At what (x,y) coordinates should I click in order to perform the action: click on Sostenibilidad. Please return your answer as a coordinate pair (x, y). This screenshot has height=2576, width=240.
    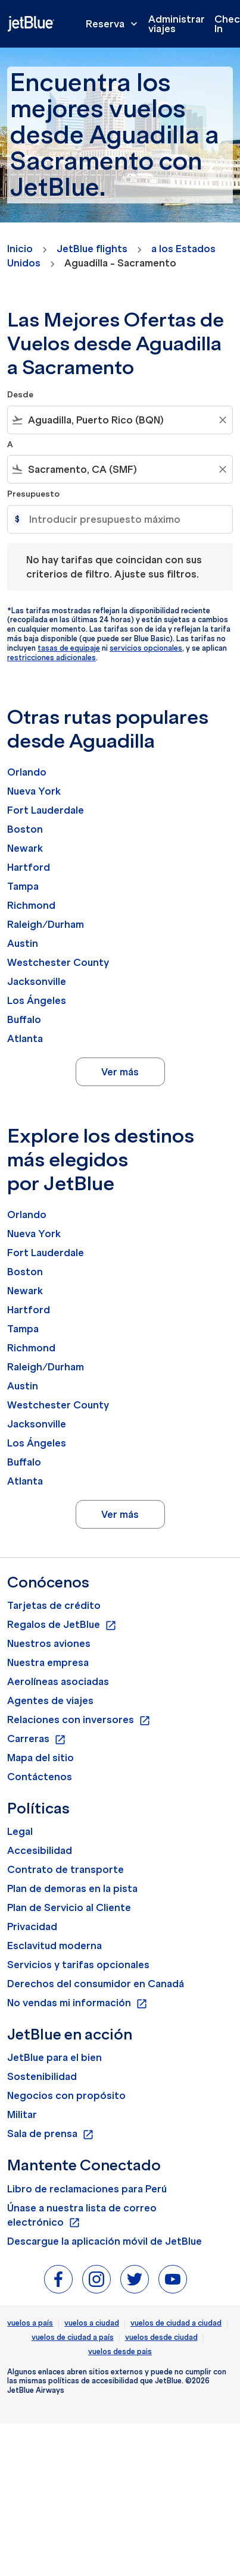
    Looking at the image, I should click on (42, 2076).